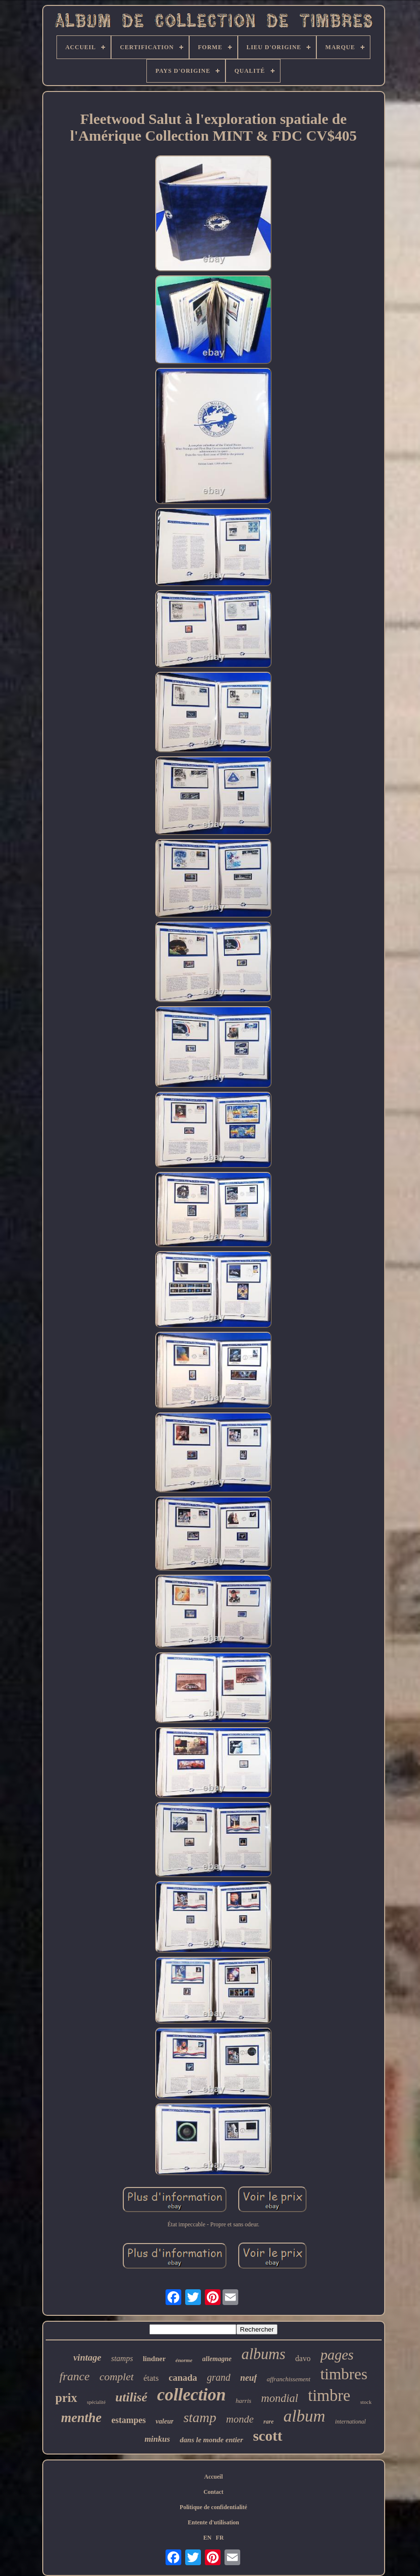  What do you see at coordinates (329, 2395) in the screenshot?
I see `timbre` at bounding box center [329, 2395].